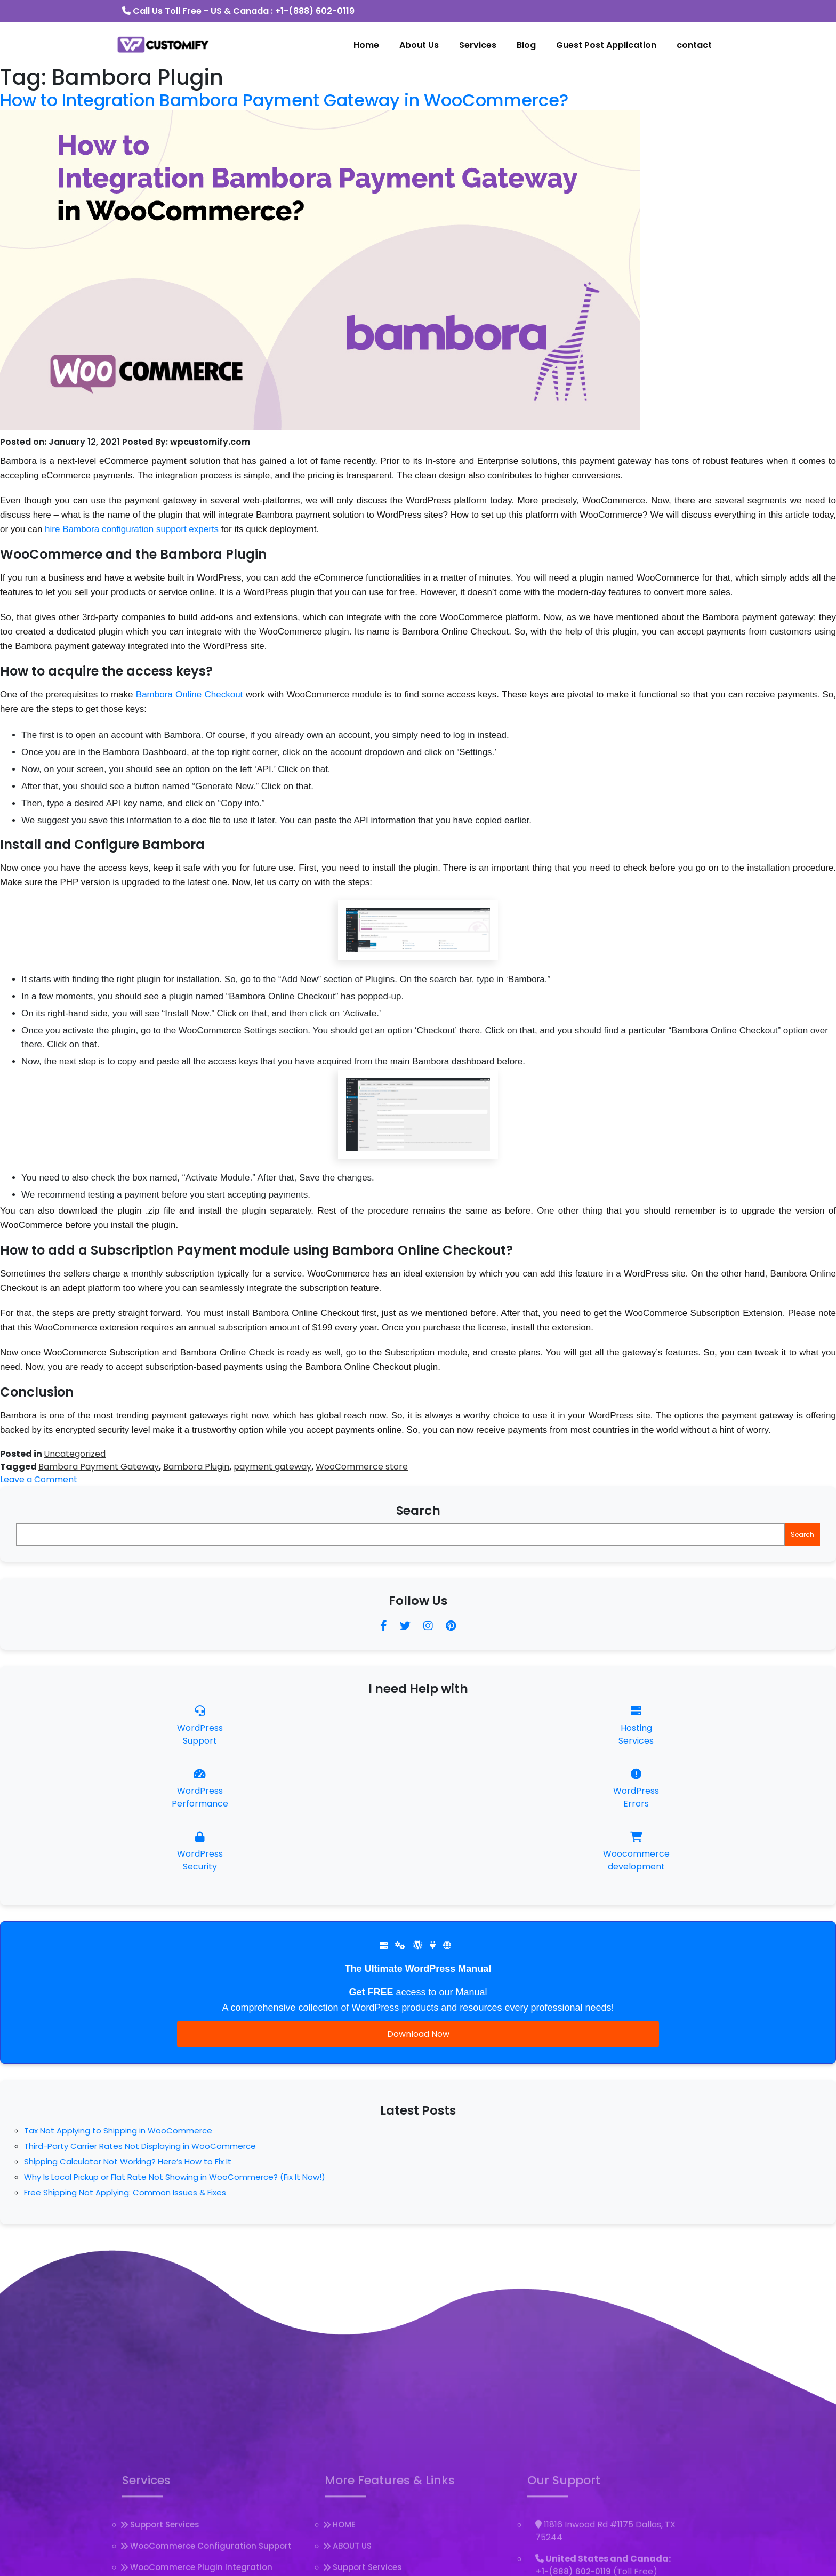 The height and width of the screenshot is (2576, 836). Describe the element at coordinates (75, 1454) in the screenshot. I see `Uncategorized` at that location.